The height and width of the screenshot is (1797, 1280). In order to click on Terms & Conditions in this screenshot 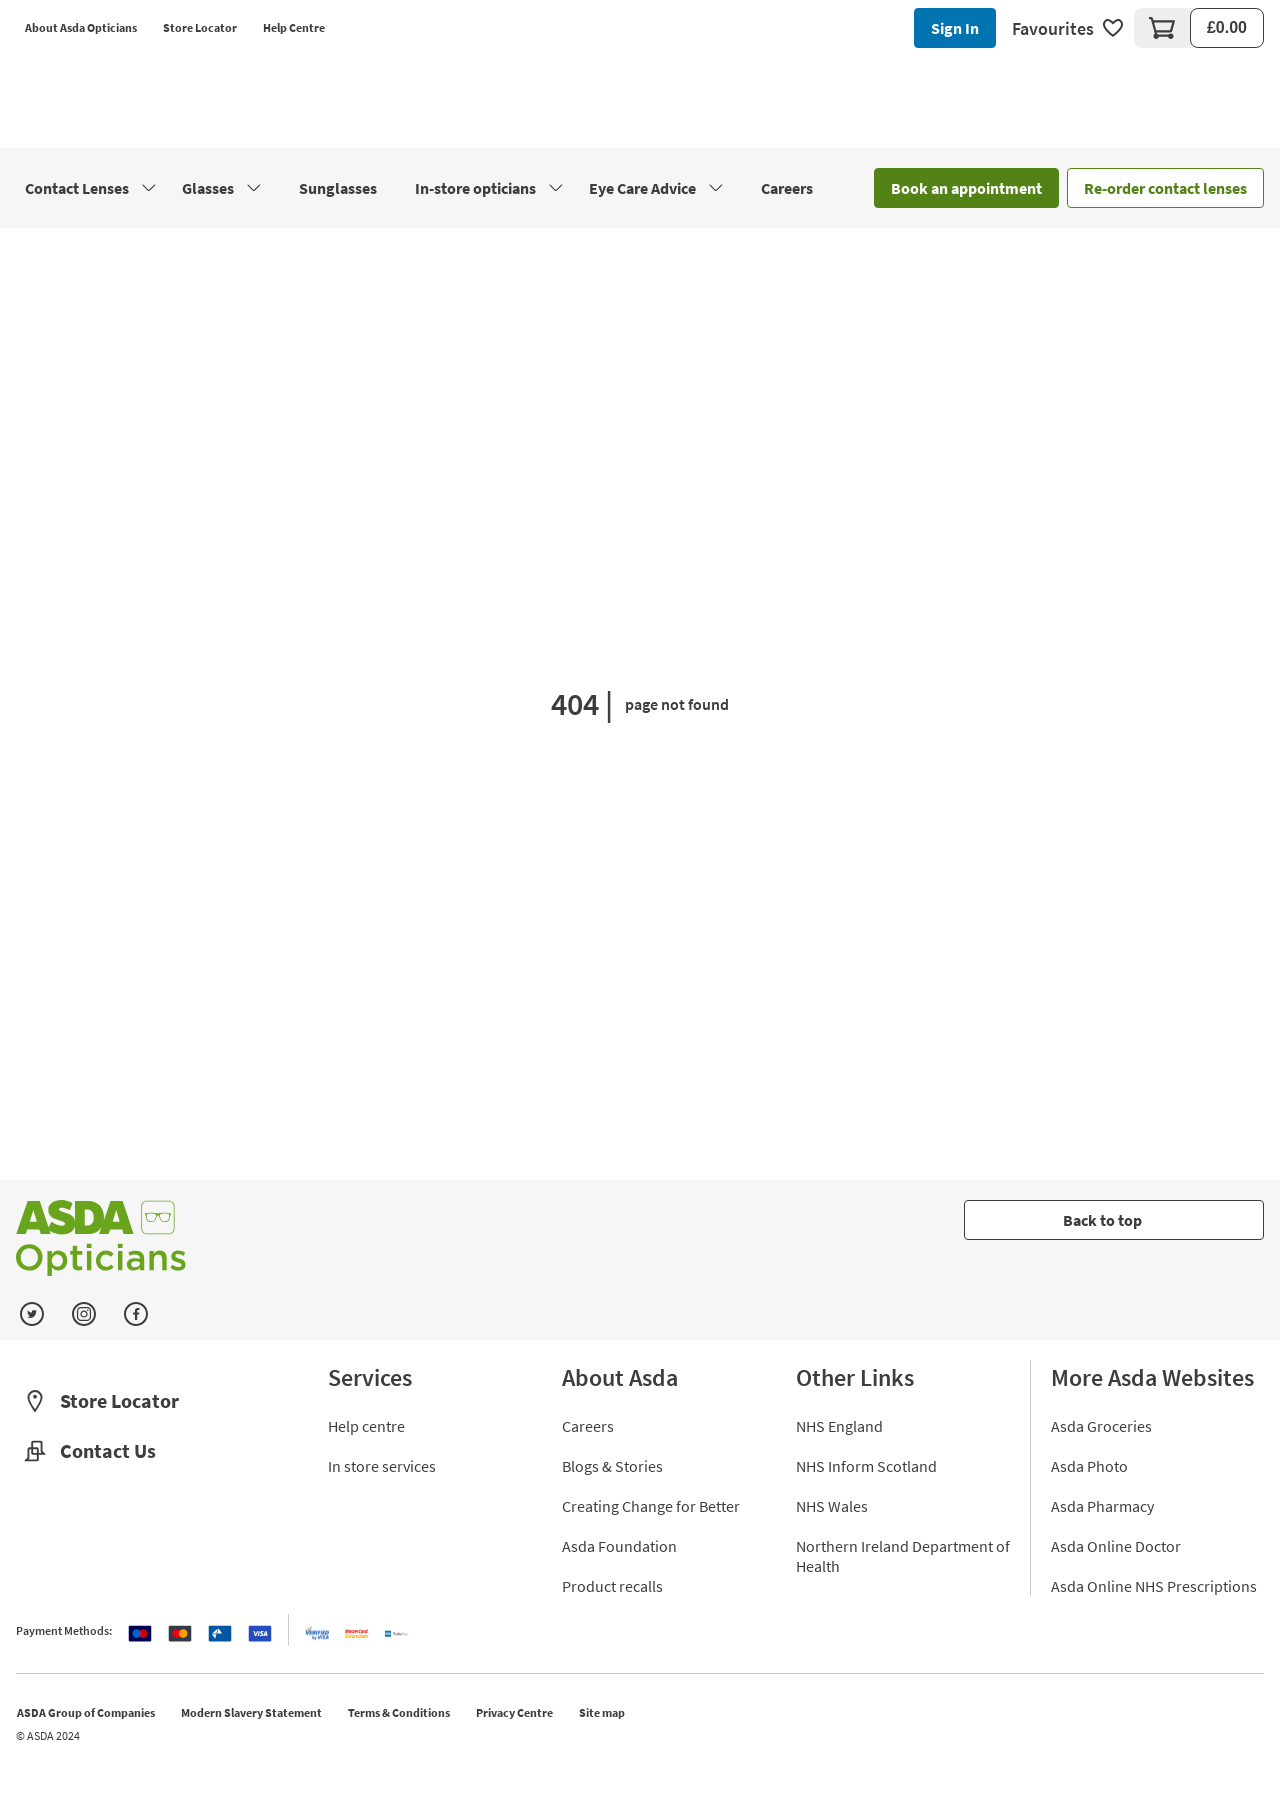, I will do `click(399, 1712)`.